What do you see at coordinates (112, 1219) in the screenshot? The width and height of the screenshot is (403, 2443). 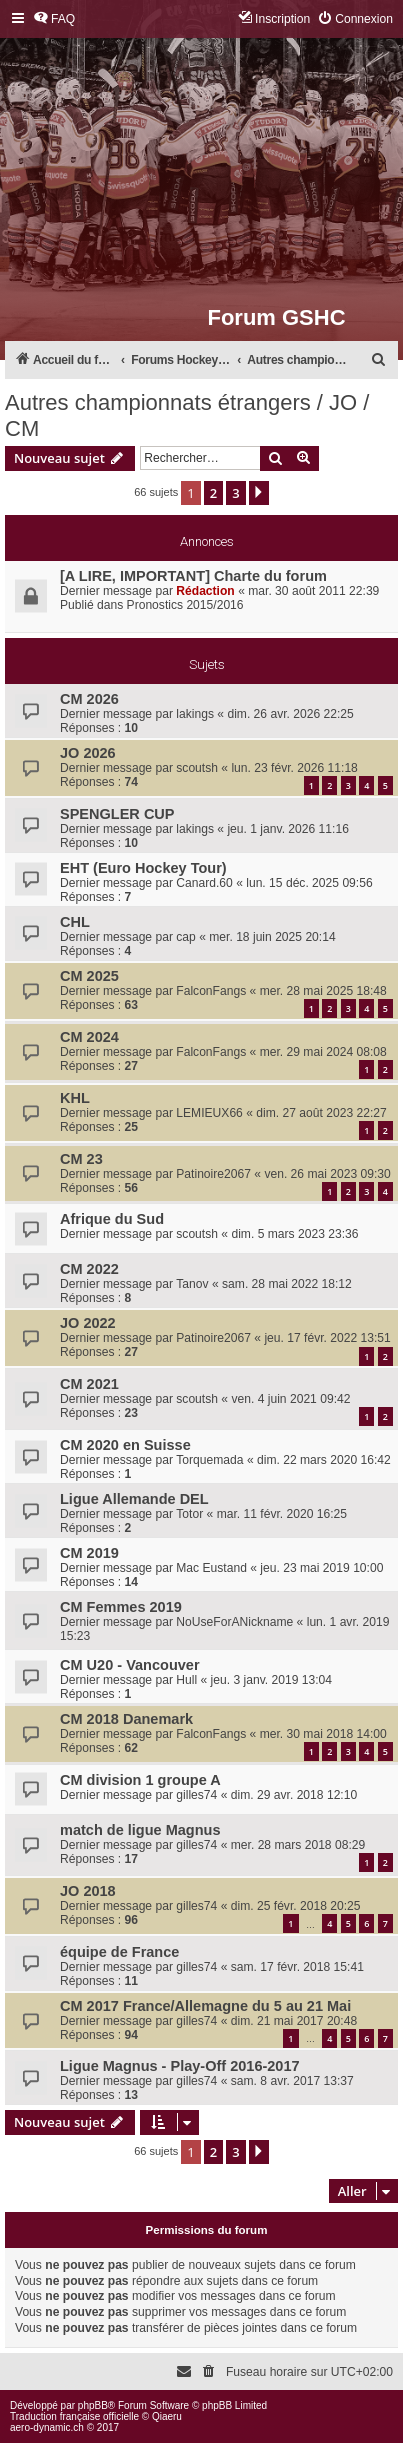 I see `Afrique du Sud` at bounding box center [112, 1219].